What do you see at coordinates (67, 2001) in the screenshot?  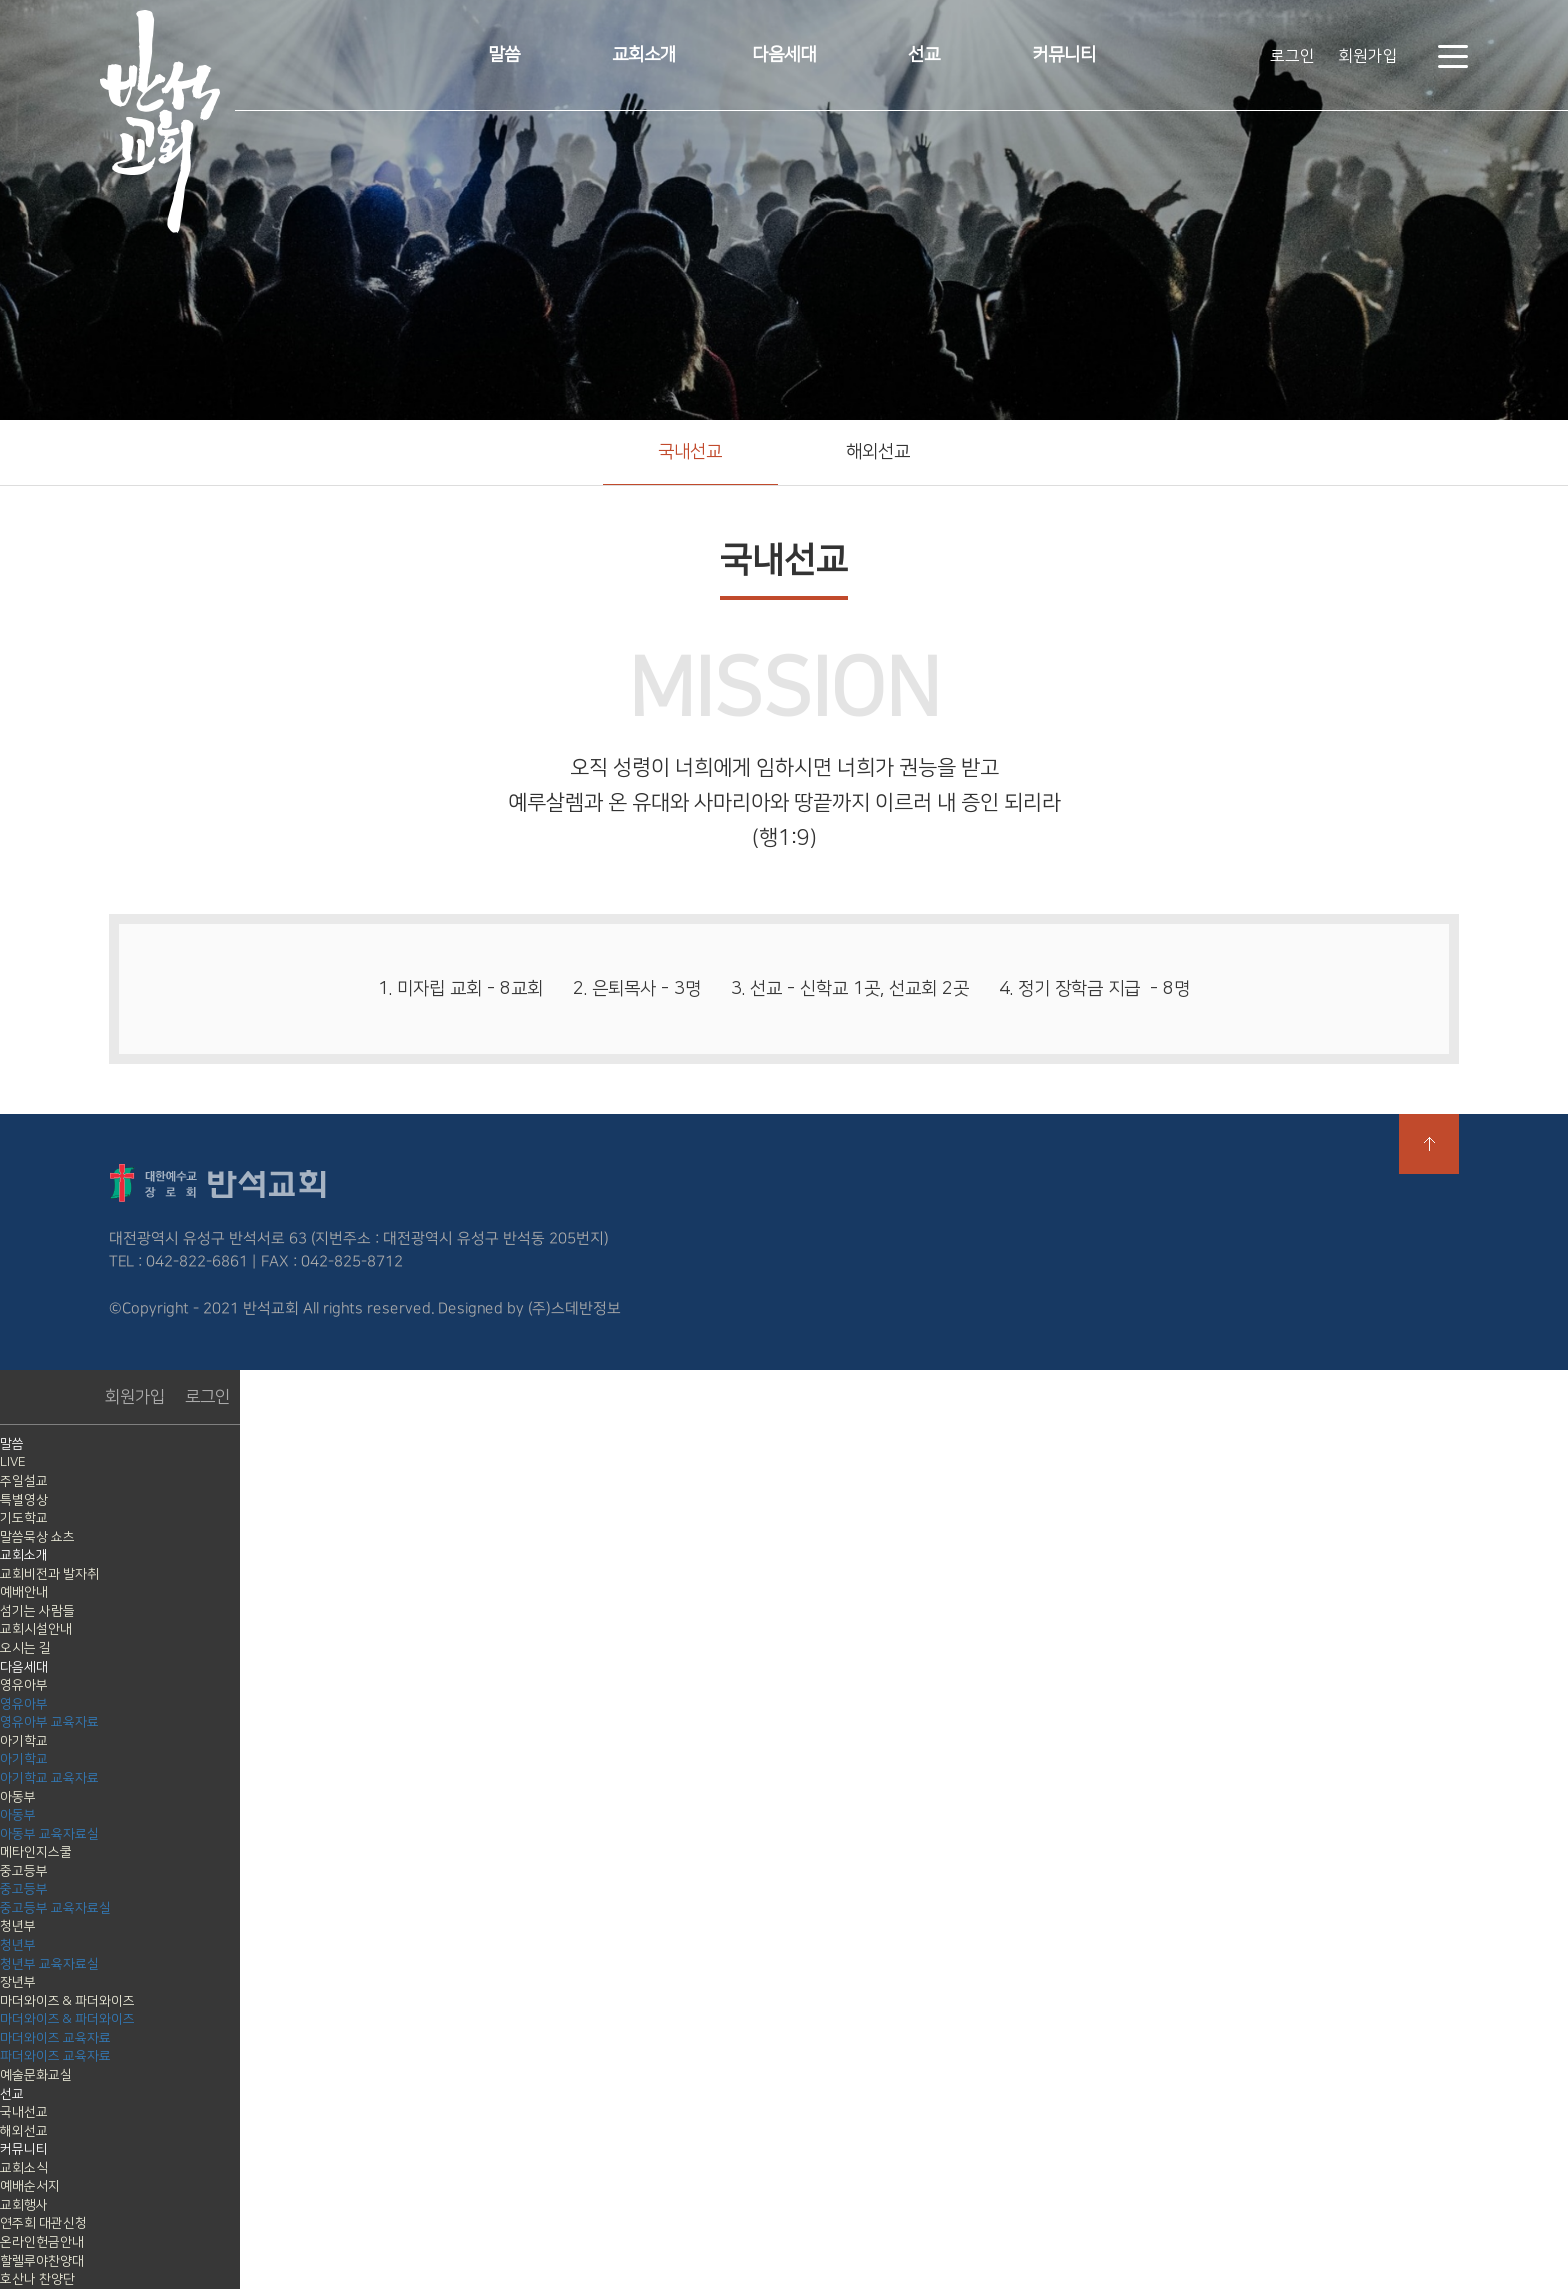 I see `마더와이즈 & 파더와이즈` at bounding box center [67, 2001].